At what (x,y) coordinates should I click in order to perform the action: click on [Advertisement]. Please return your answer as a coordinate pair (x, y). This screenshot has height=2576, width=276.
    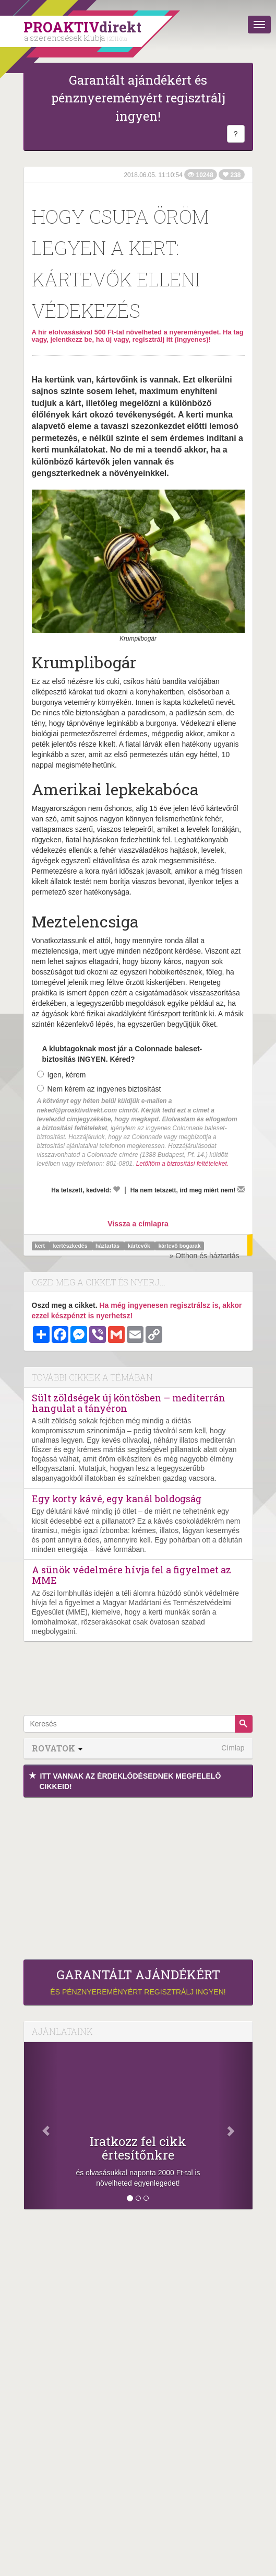
    Looking at the image, I should click on (138, 1876).